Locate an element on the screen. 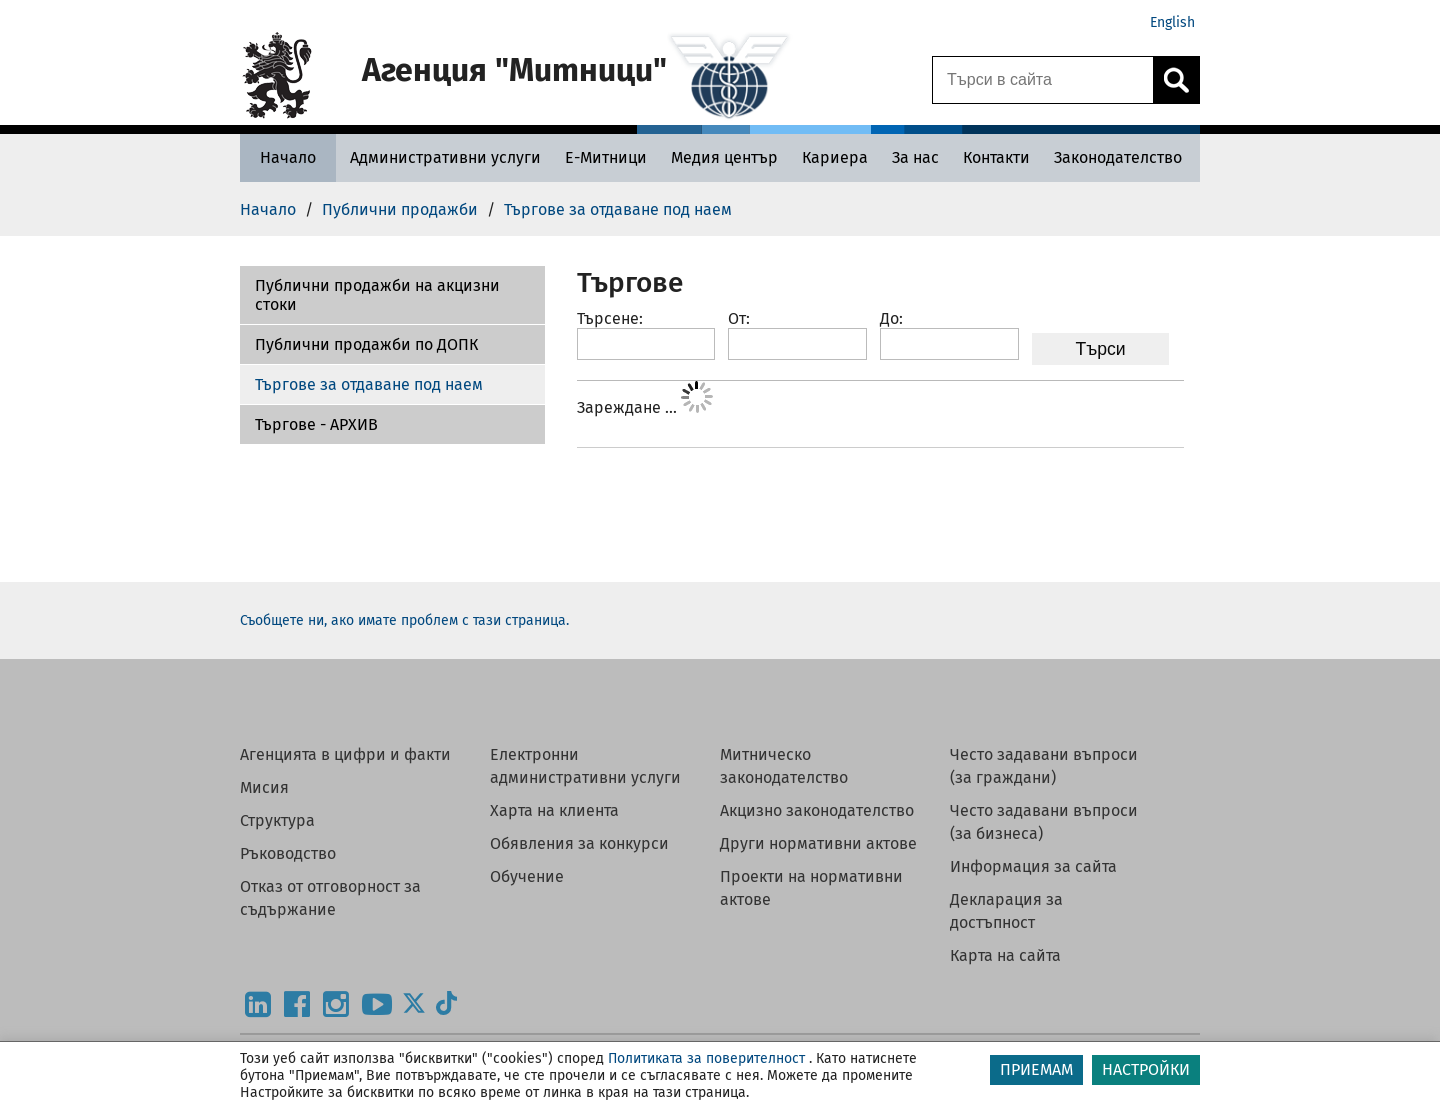 The image size is (1440, 1113). Ръководство is located at coordinates (288, 853).